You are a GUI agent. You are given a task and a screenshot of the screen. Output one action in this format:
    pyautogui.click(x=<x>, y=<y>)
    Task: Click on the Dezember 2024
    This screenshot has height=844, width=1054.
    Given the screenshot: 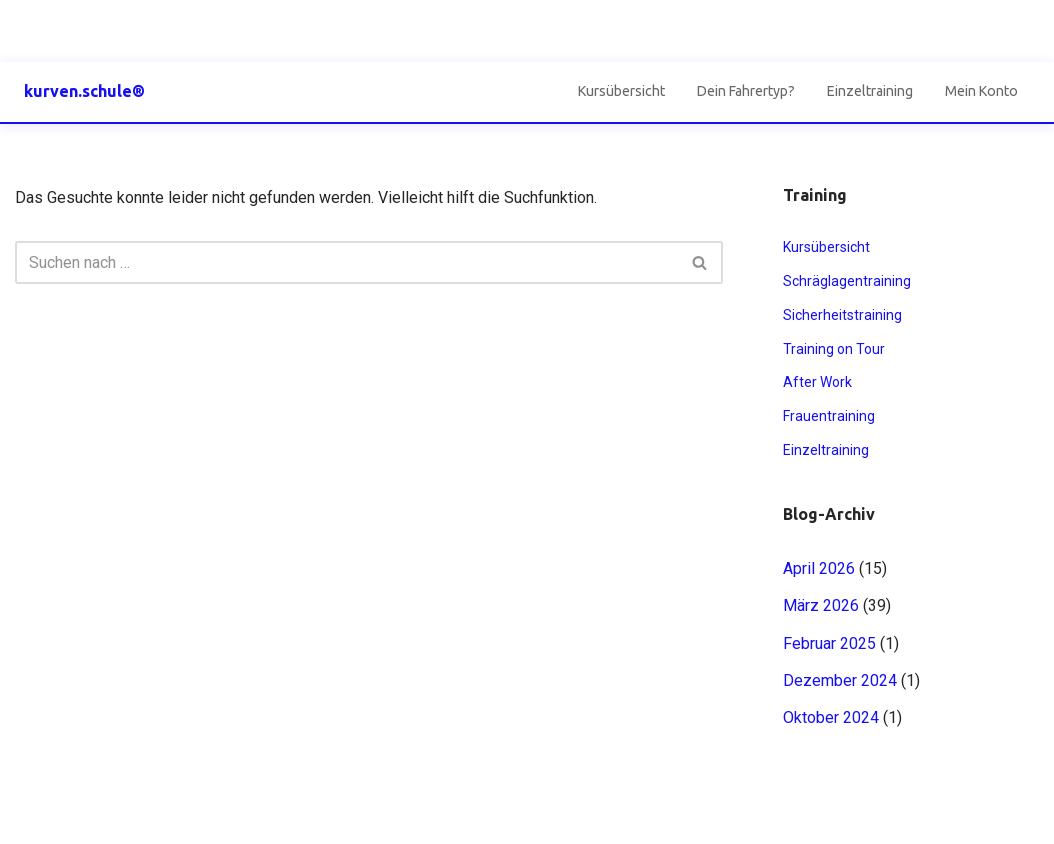 What is the action you would take?
    pyautogui.click(x=840, y=680)
    